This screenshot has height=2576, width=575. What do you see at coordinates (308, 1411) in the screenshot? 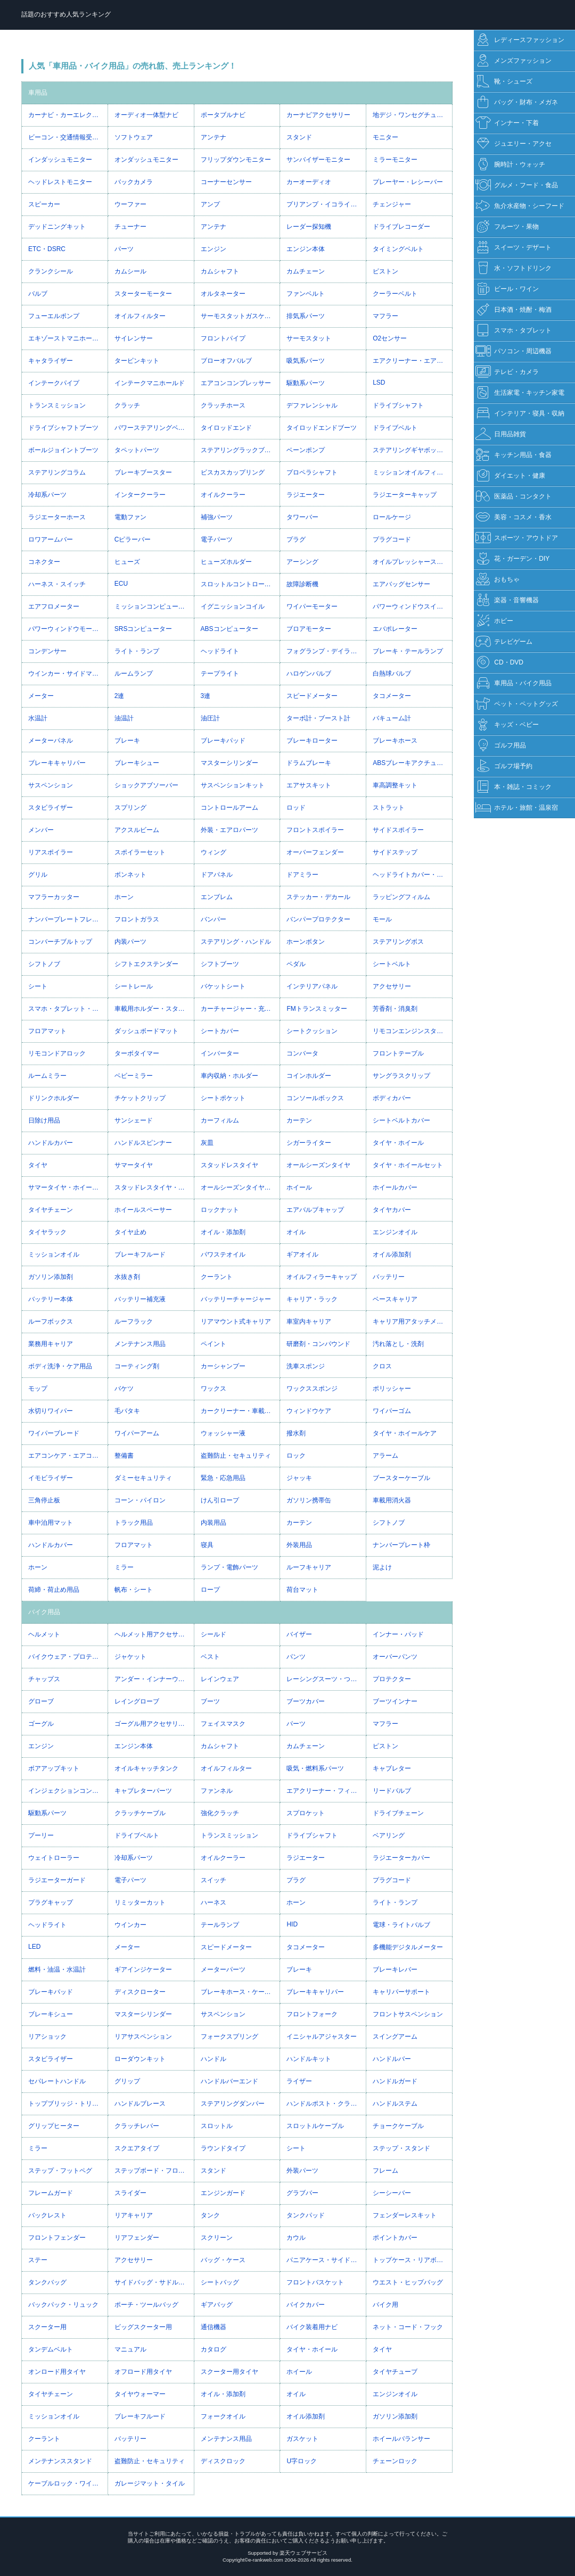
I see `ウィンドウケア` at bounding box center [308, 1411].